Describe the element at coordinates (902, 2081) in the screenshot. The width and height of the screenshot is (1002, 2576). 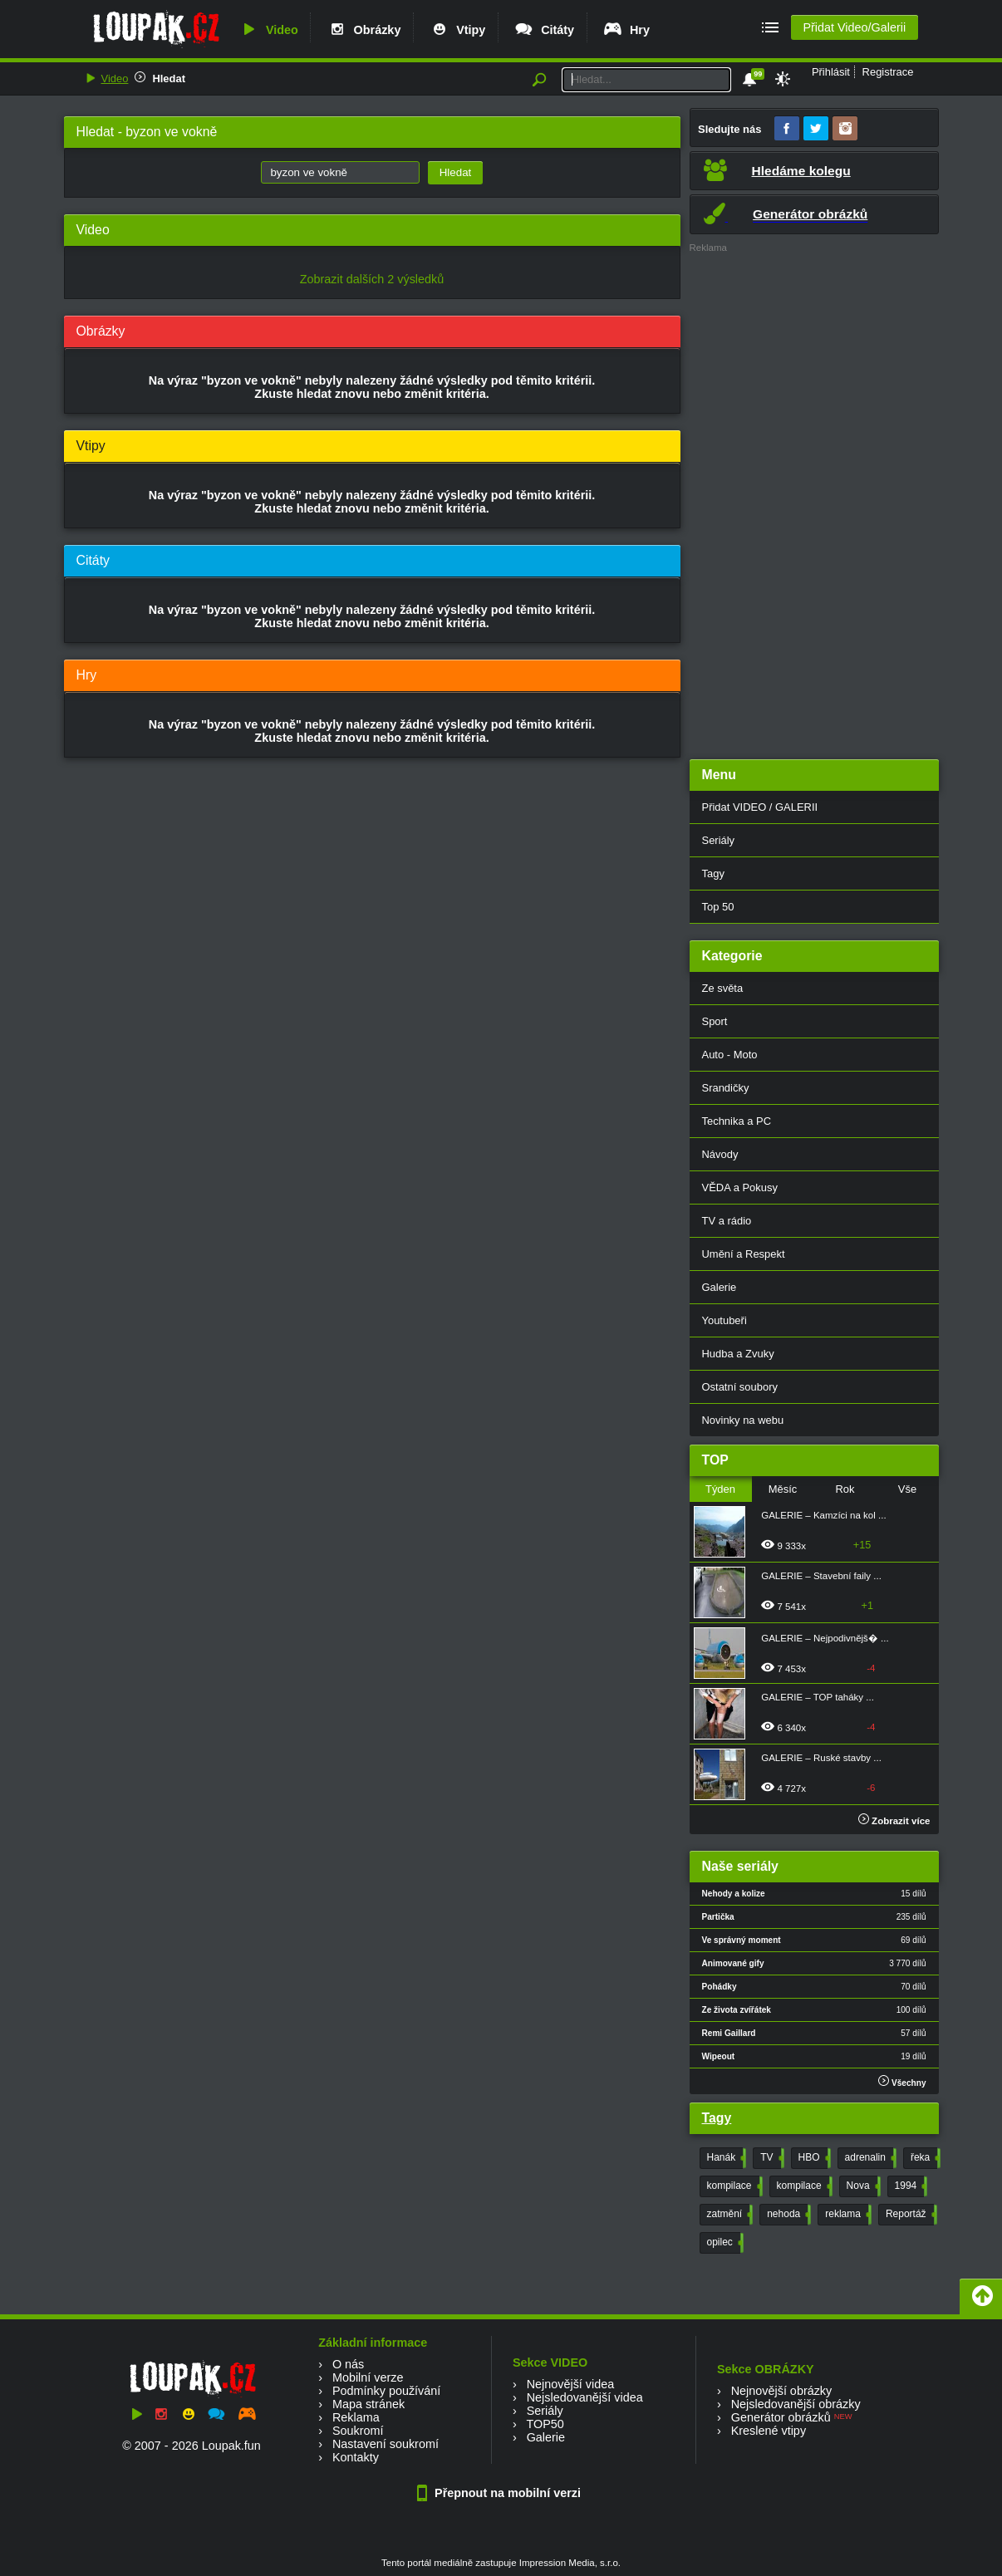
I see `Všechny` at that location.